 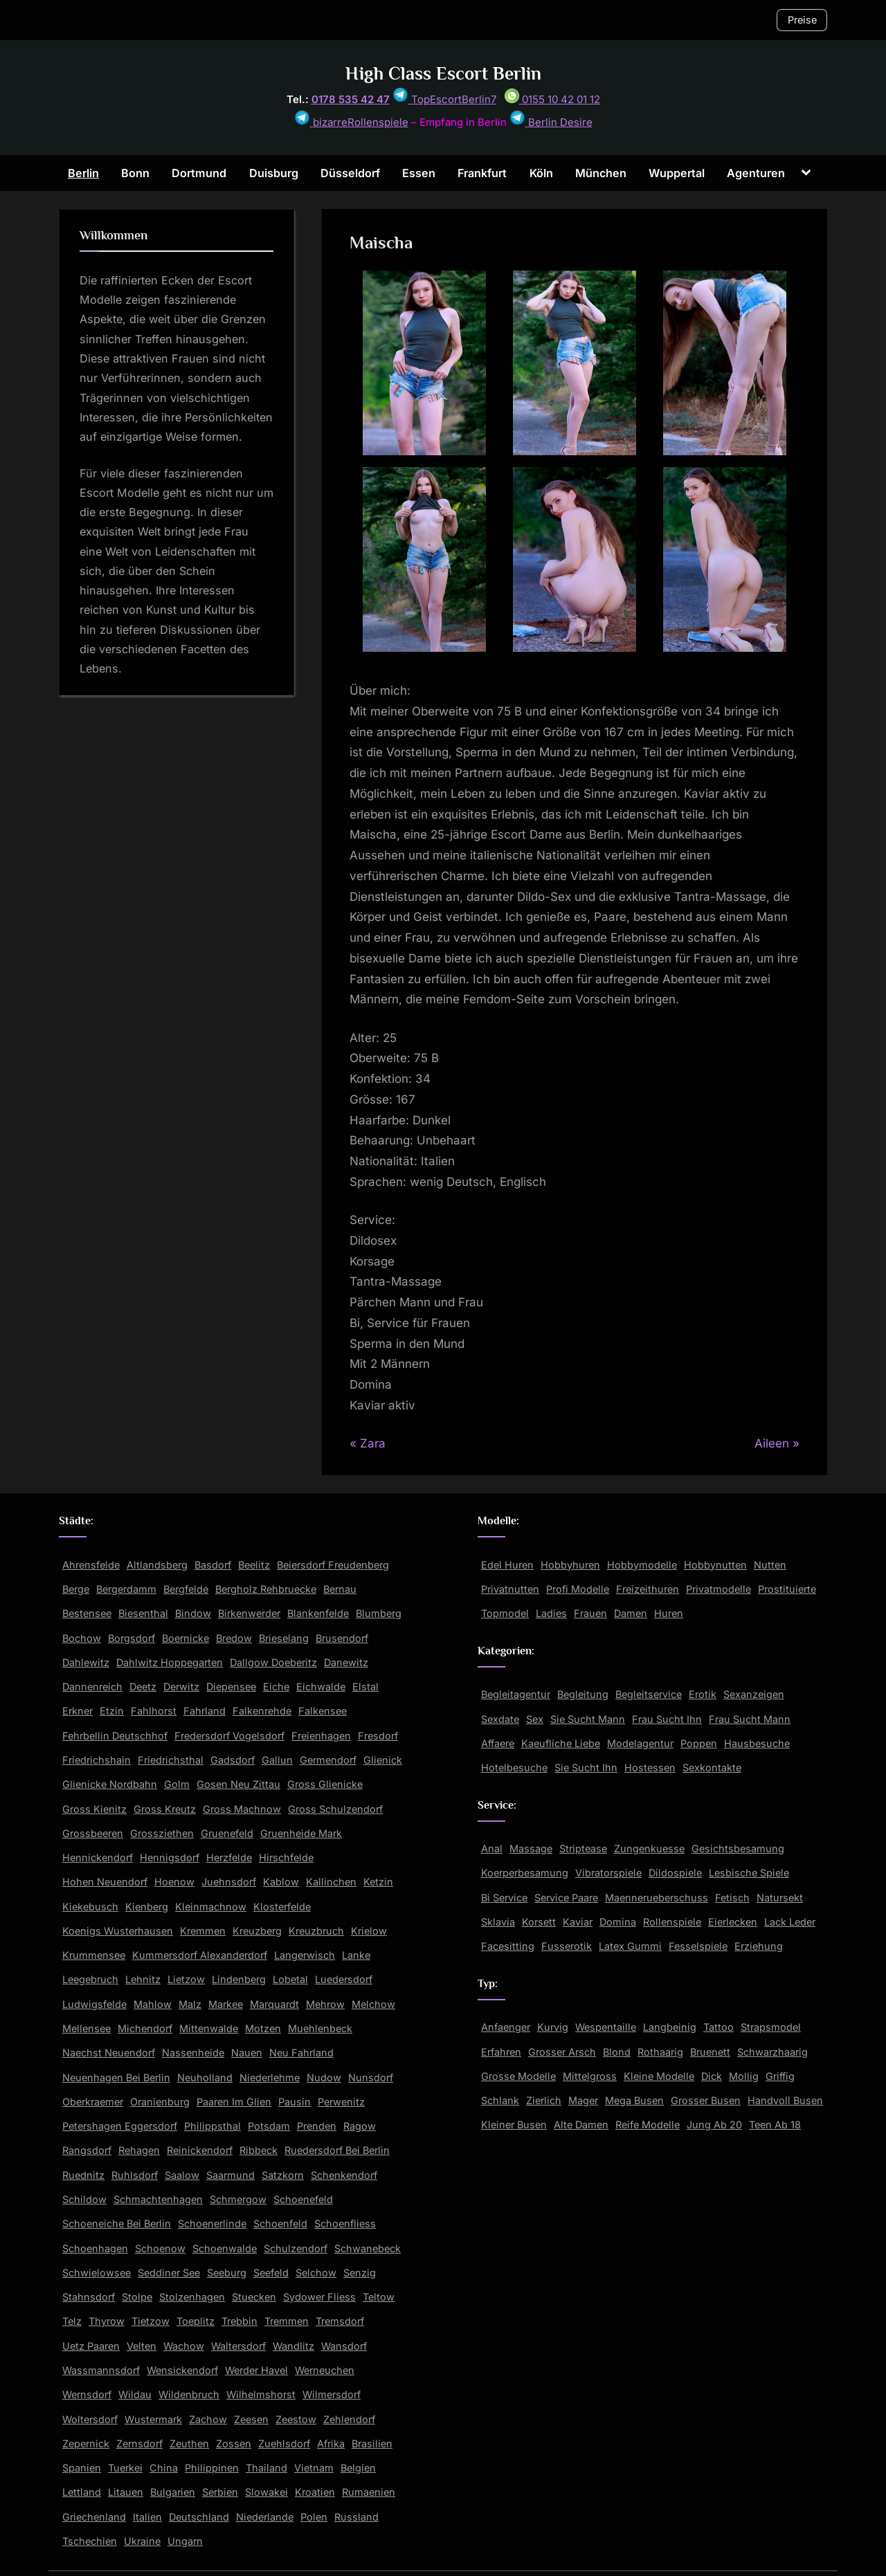 I want to click on Deutschland, so click(x=199, y=2517).